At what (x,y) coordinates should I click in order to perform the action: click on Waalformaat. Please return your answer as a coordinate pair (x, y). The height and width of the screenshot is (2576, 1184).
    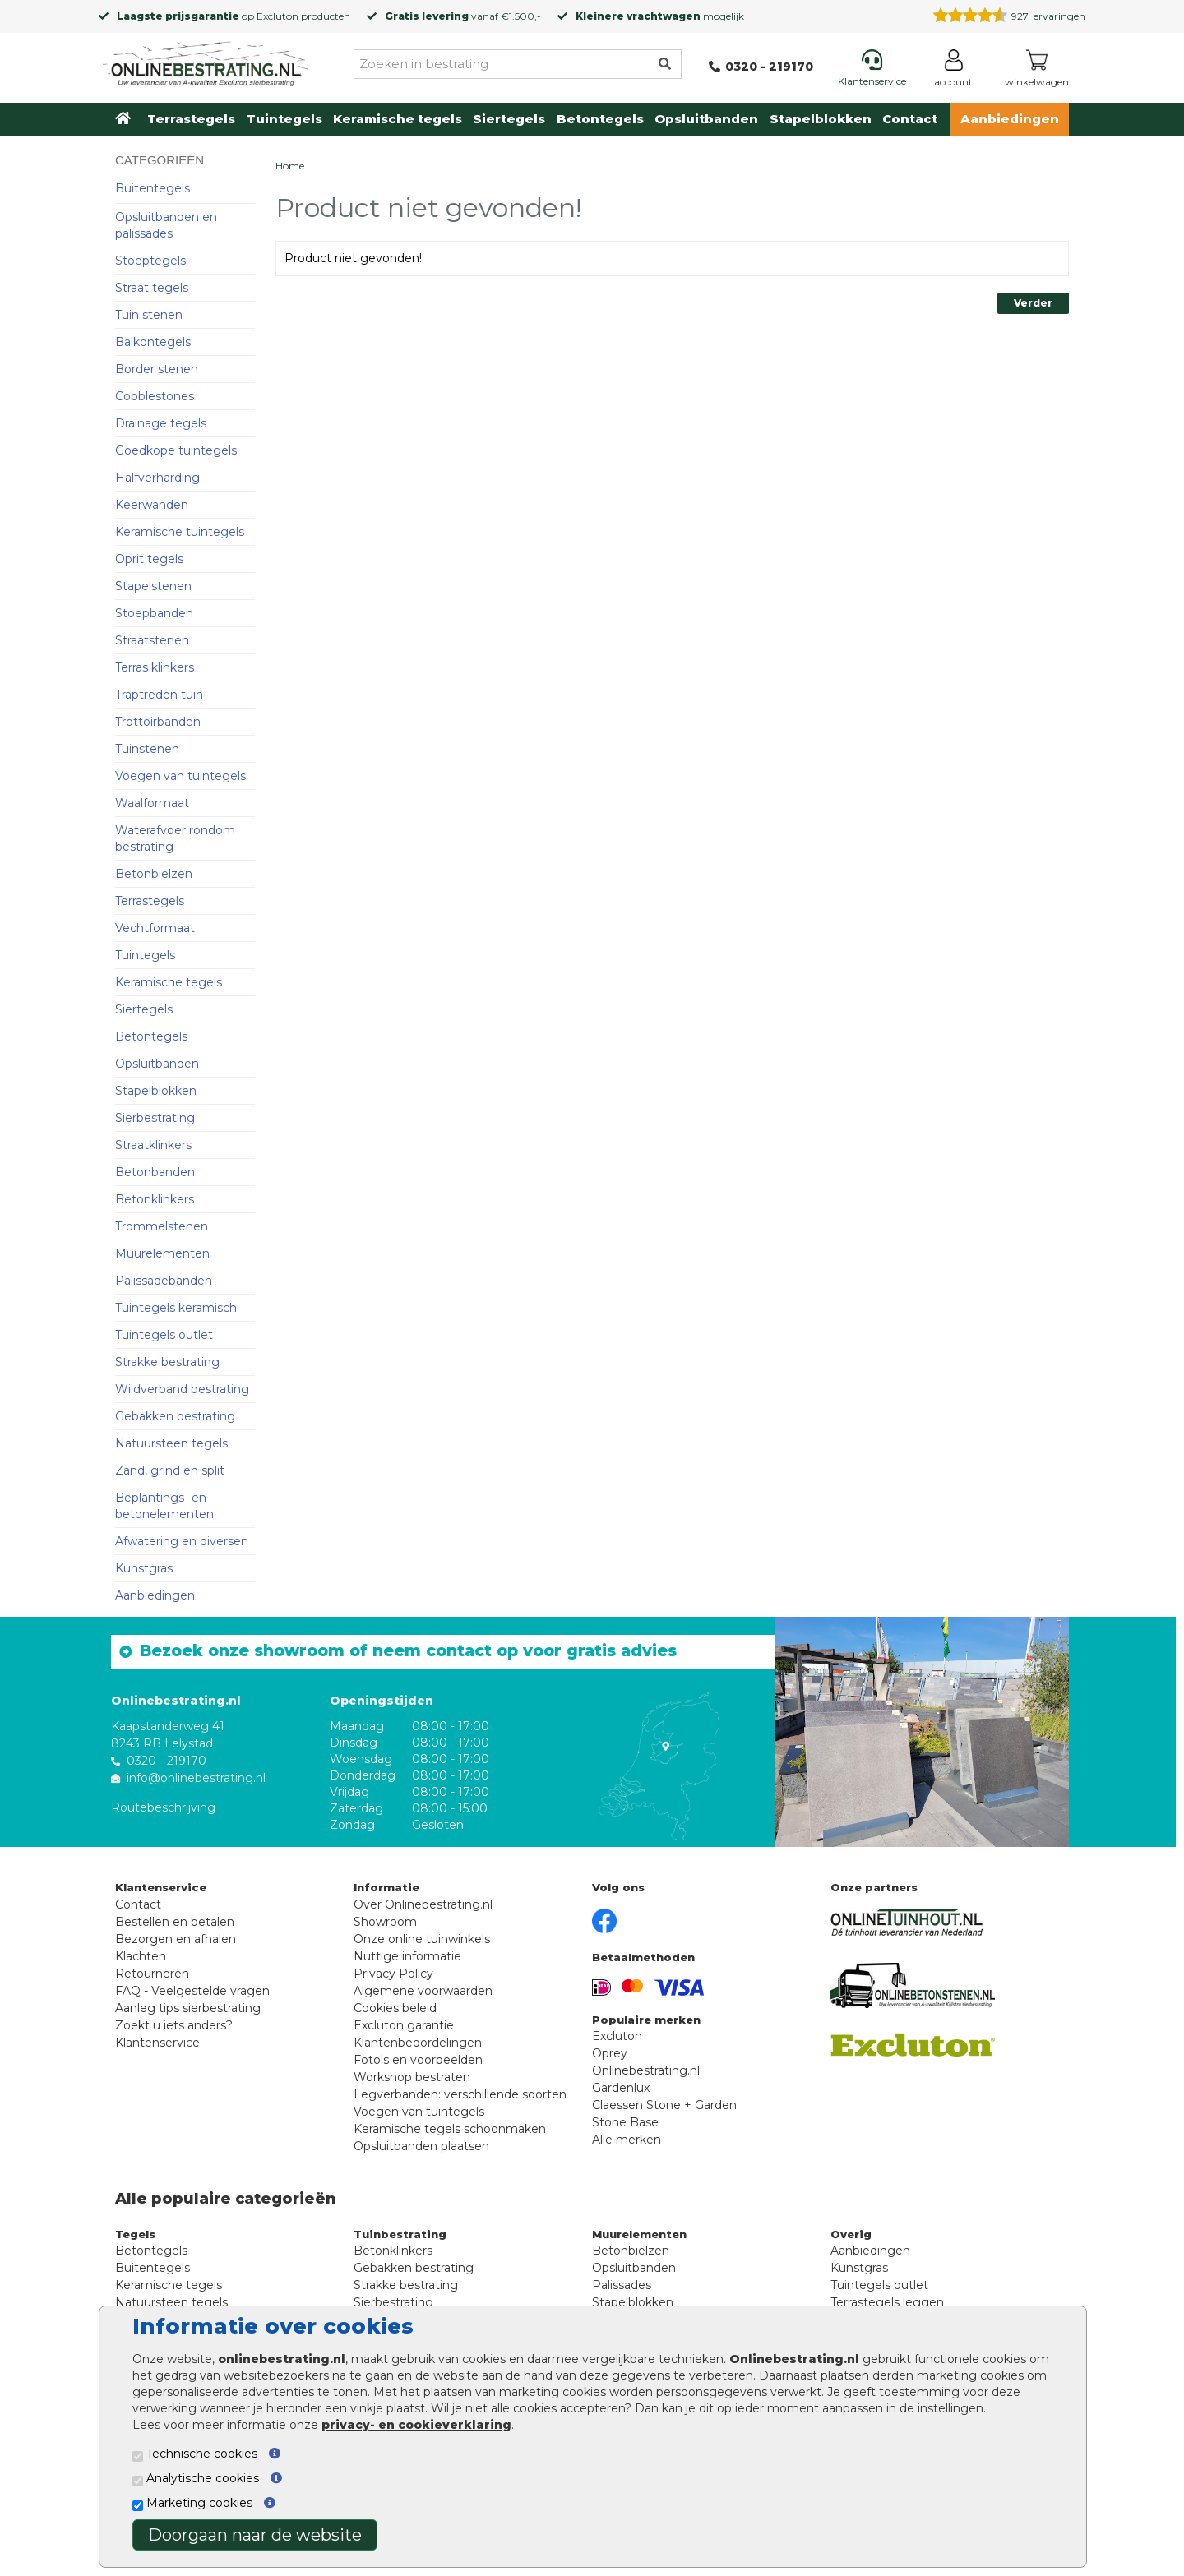
    Looking at the image, I should click on (152, 803).